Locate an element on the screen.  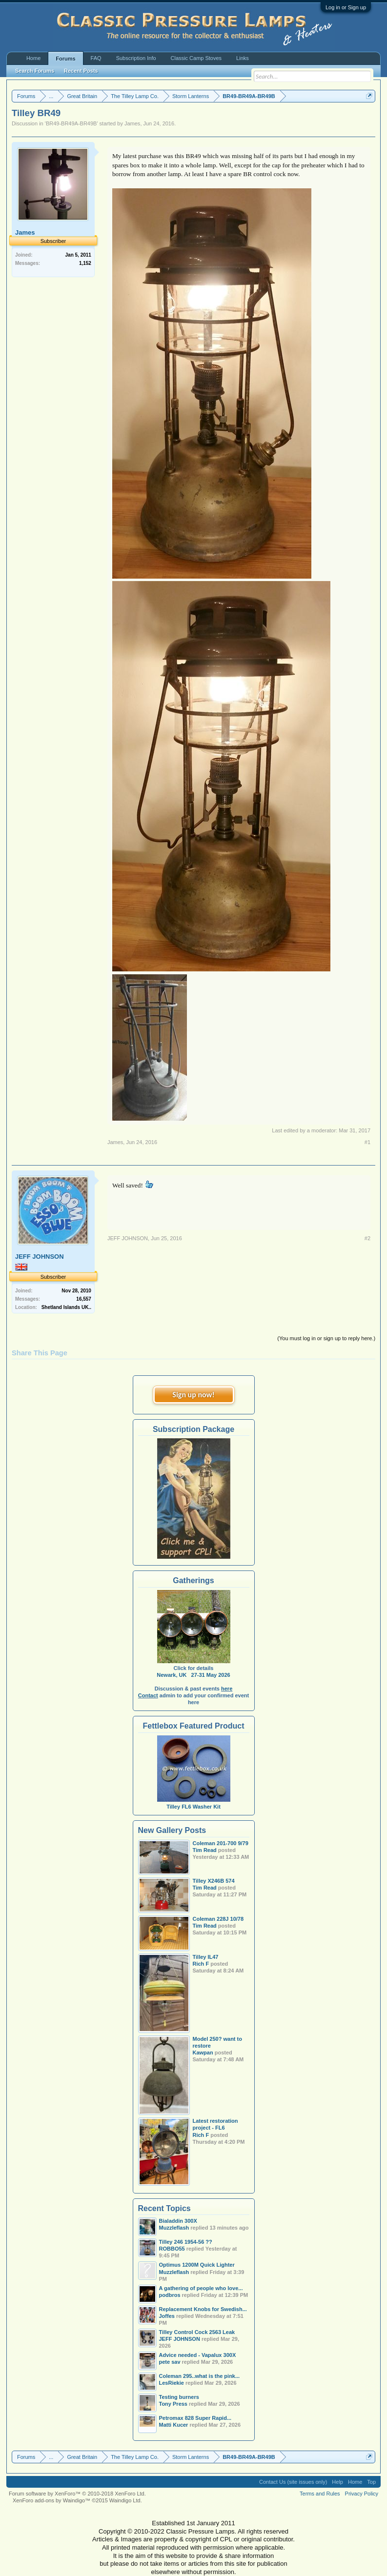
A gathering of people who love... is located at coordinates (201, 2288).